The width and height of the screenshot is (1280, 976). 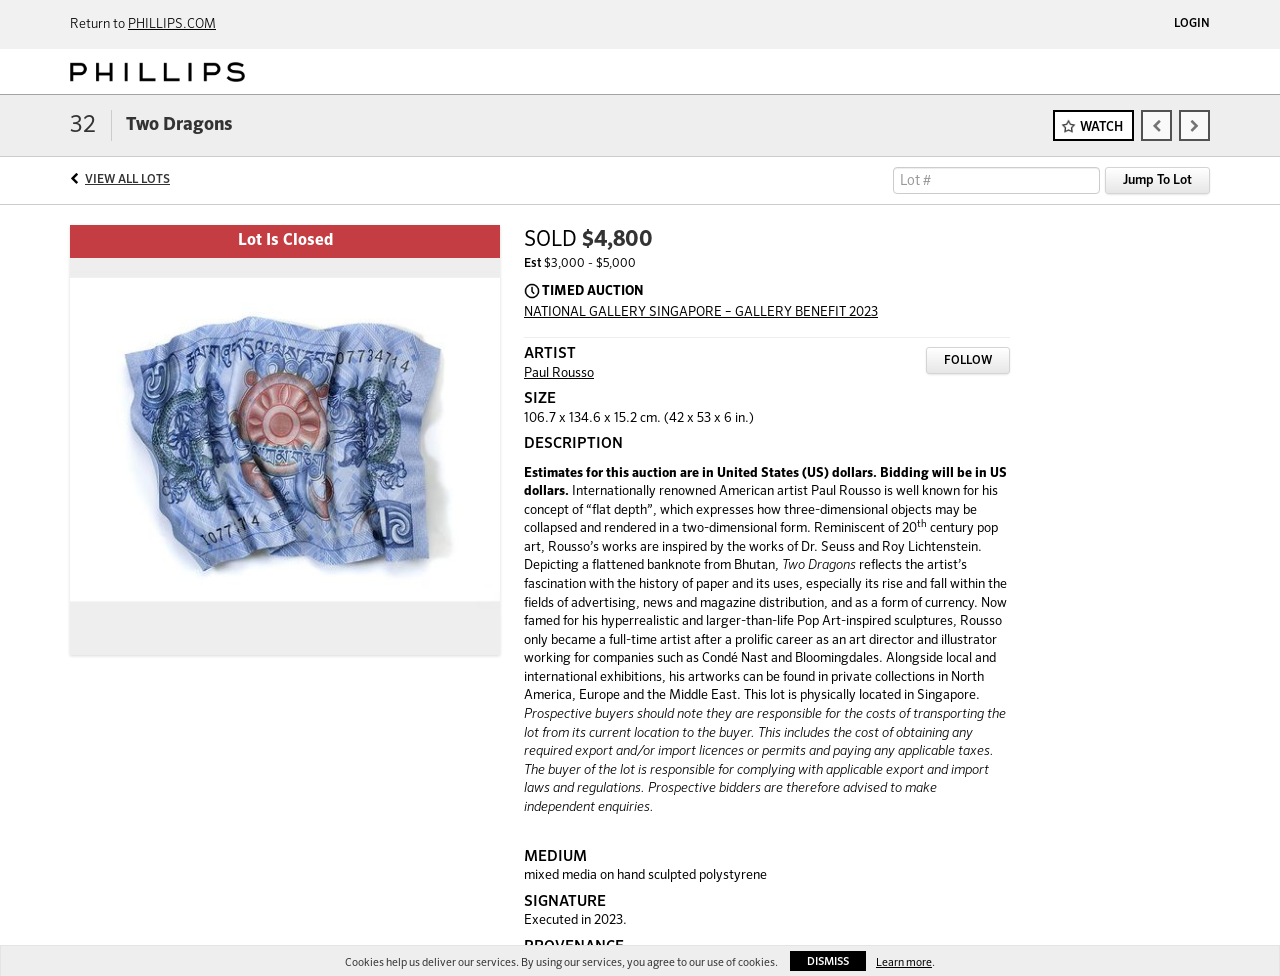 What do you see at coordinates (1101, 127) in the screenshot?
I see `Watch` at bounding box center [1101, 127].